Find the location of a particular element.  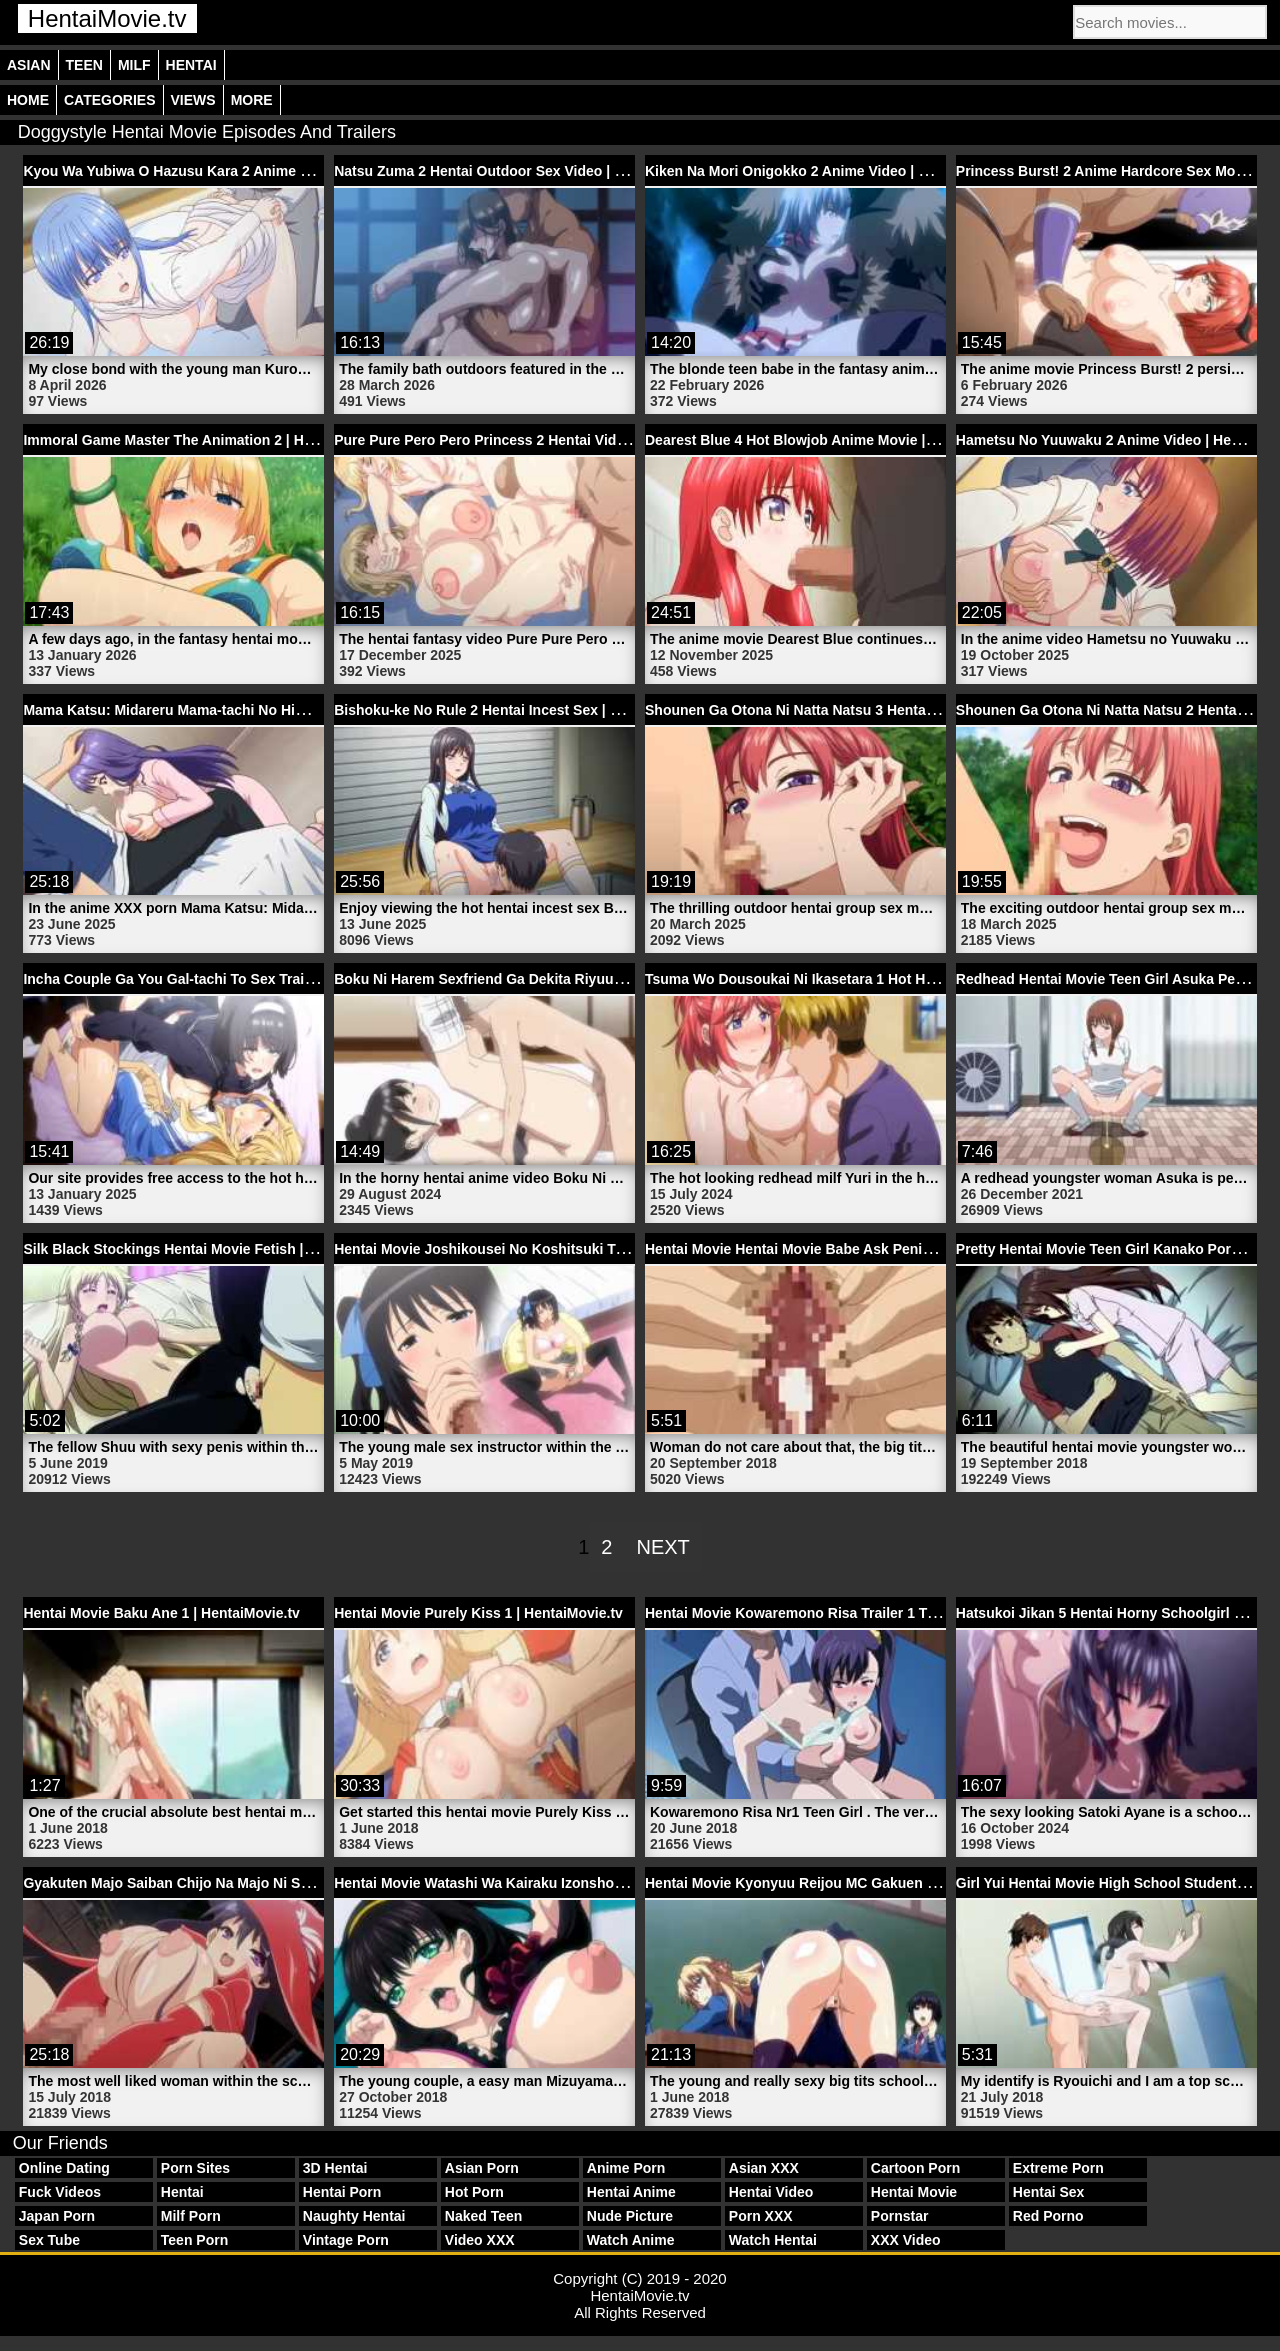

Immoral Game Master The Animation 2 | HentaiMovie.tv is located at coordinates (207, 440).